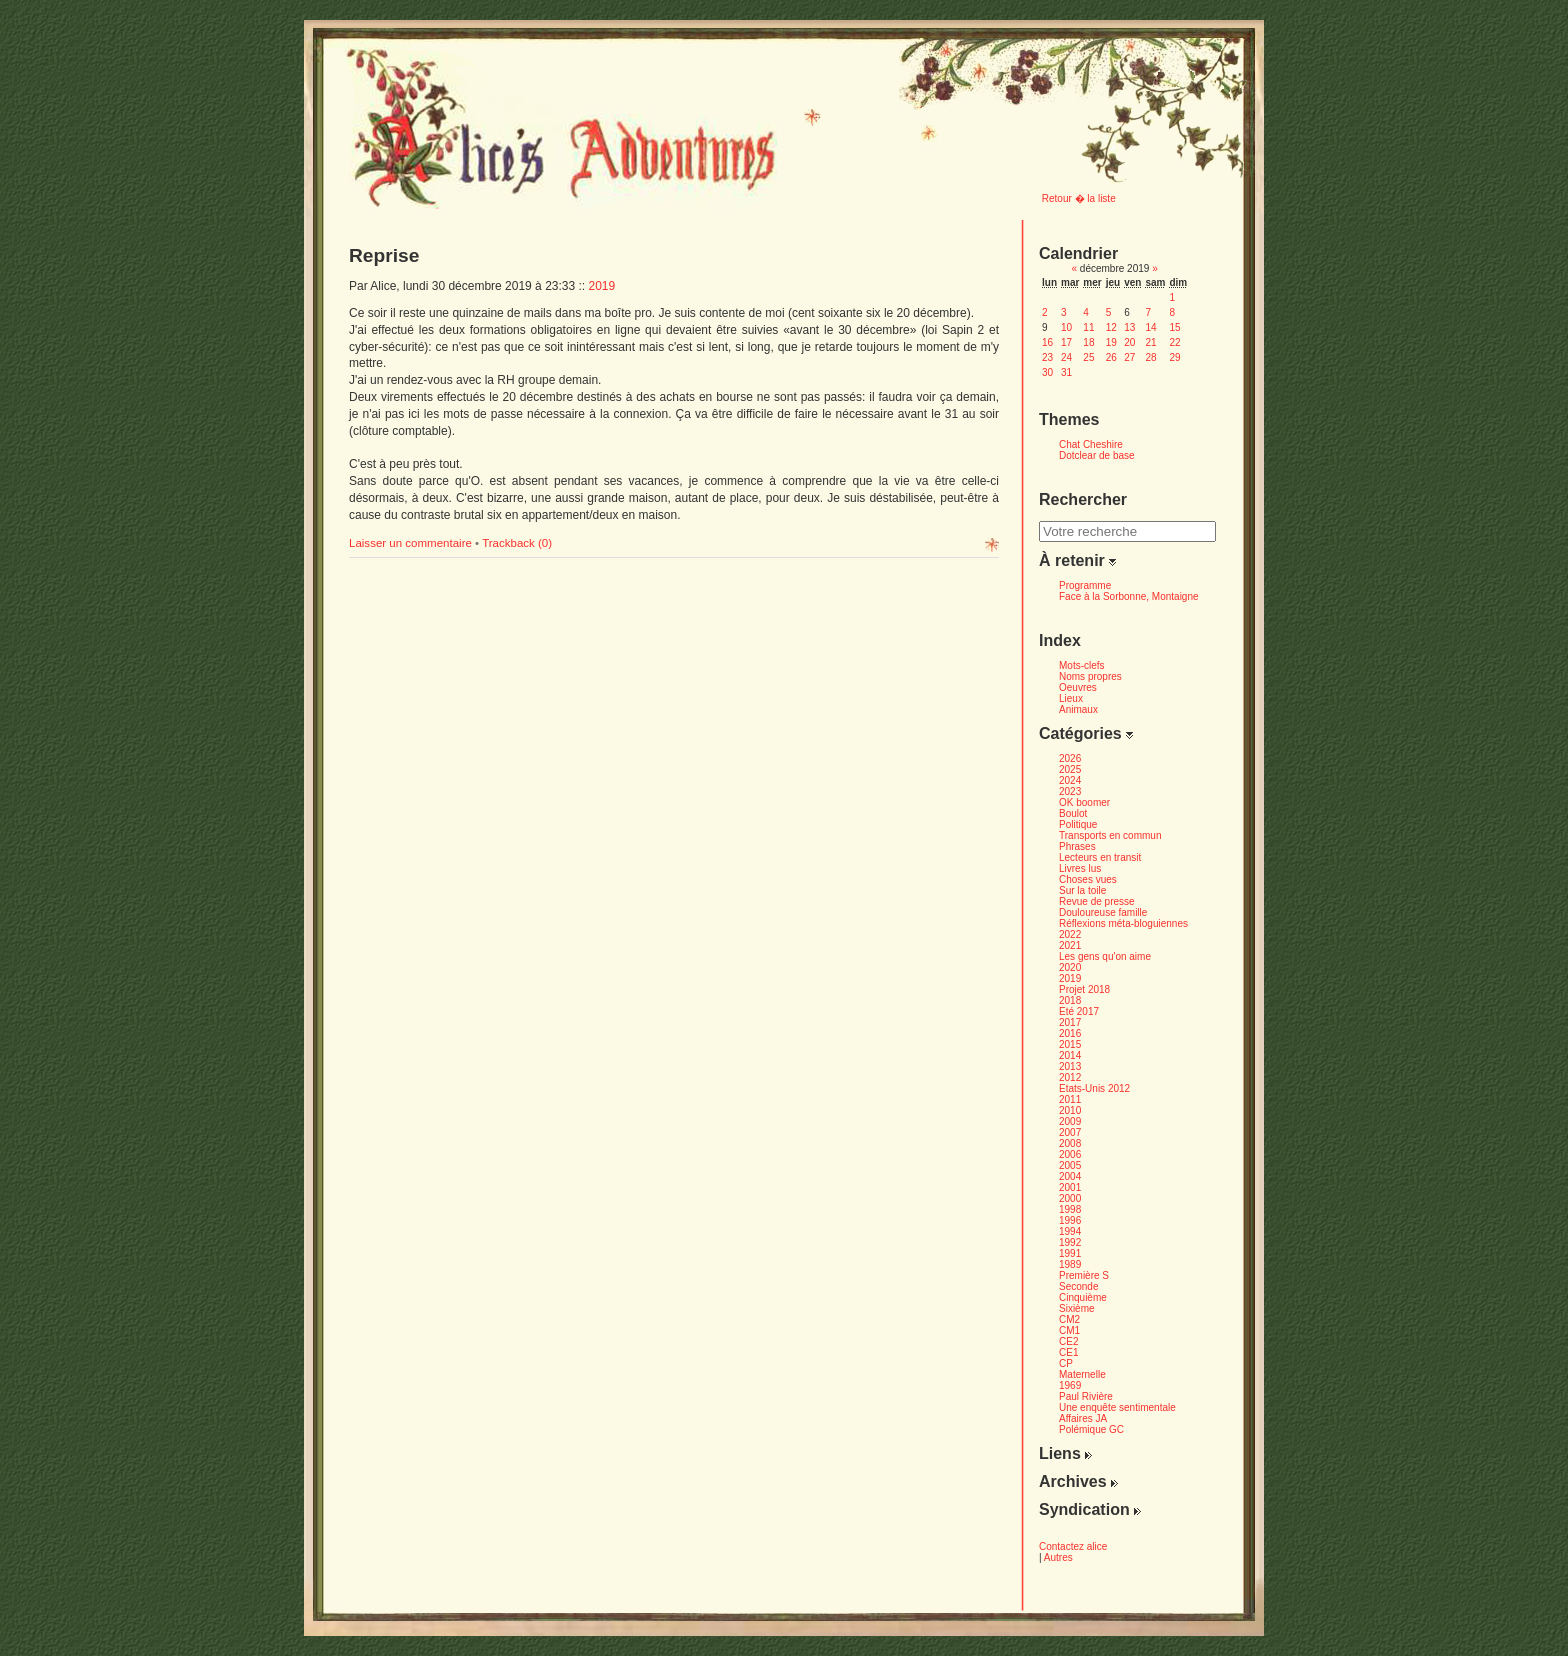  What do you see at coordinates (1082, 1374) in the screenshot?
I see `Maternelle` at bounding box center [1082, 1374].